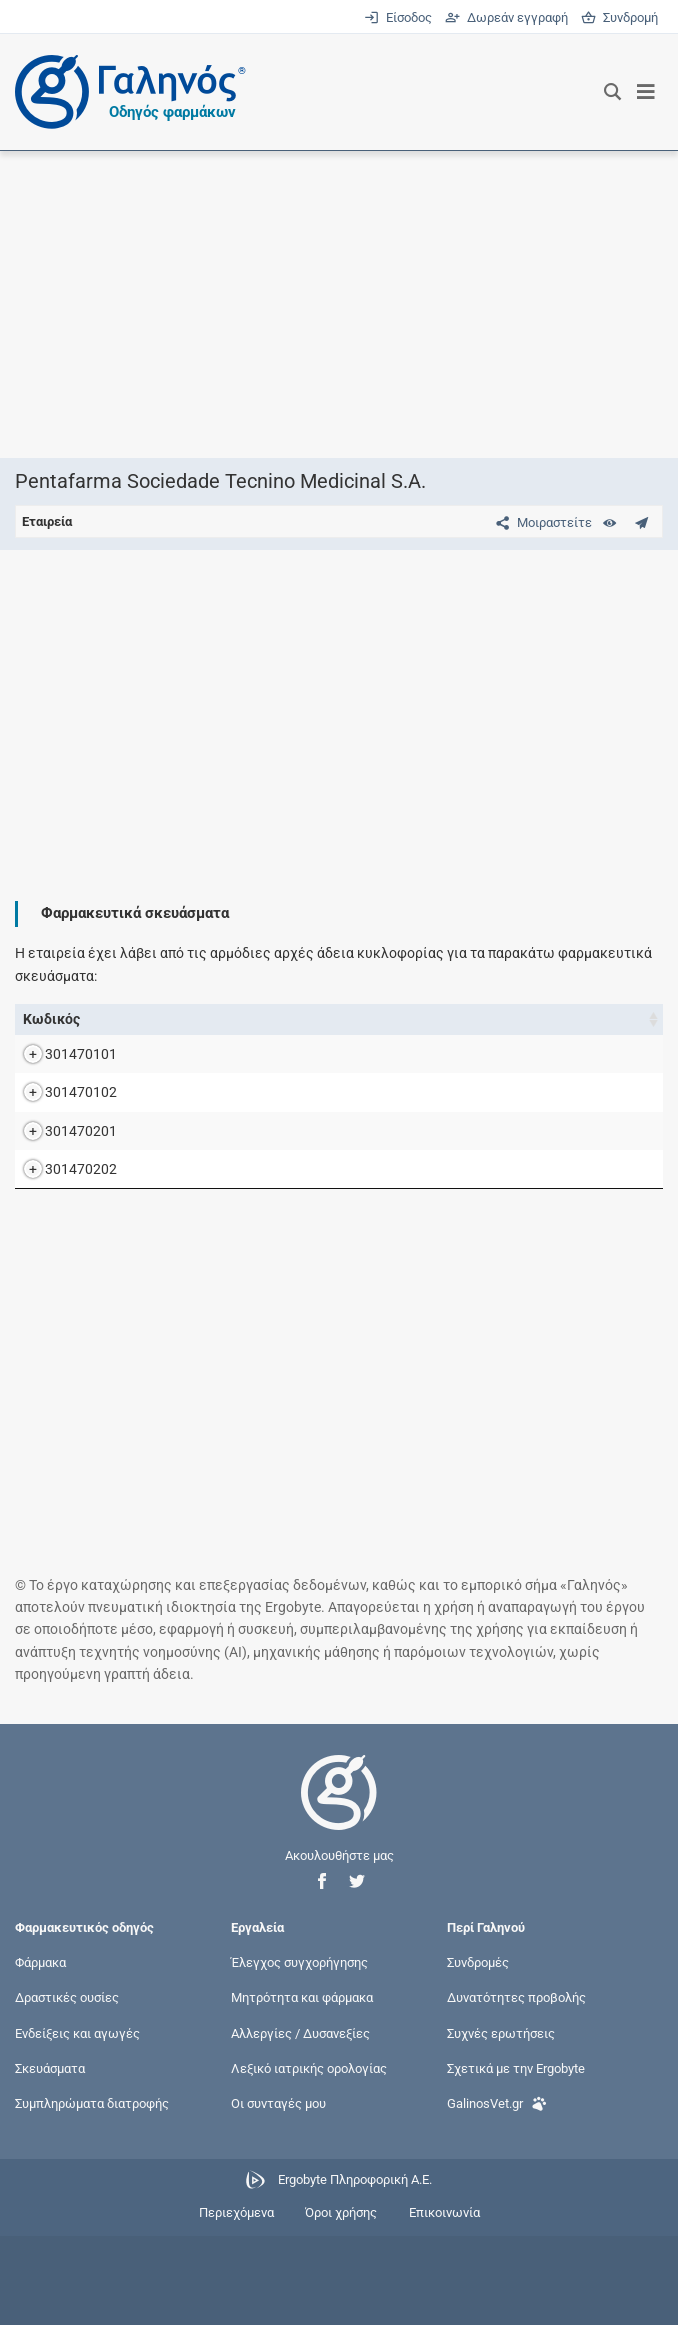 The image size is (678, 2325). What do you see at coordinates (609, 522) in the screenshot?
I see `[Ευρετήριο]` at bounding box center [609, 522].